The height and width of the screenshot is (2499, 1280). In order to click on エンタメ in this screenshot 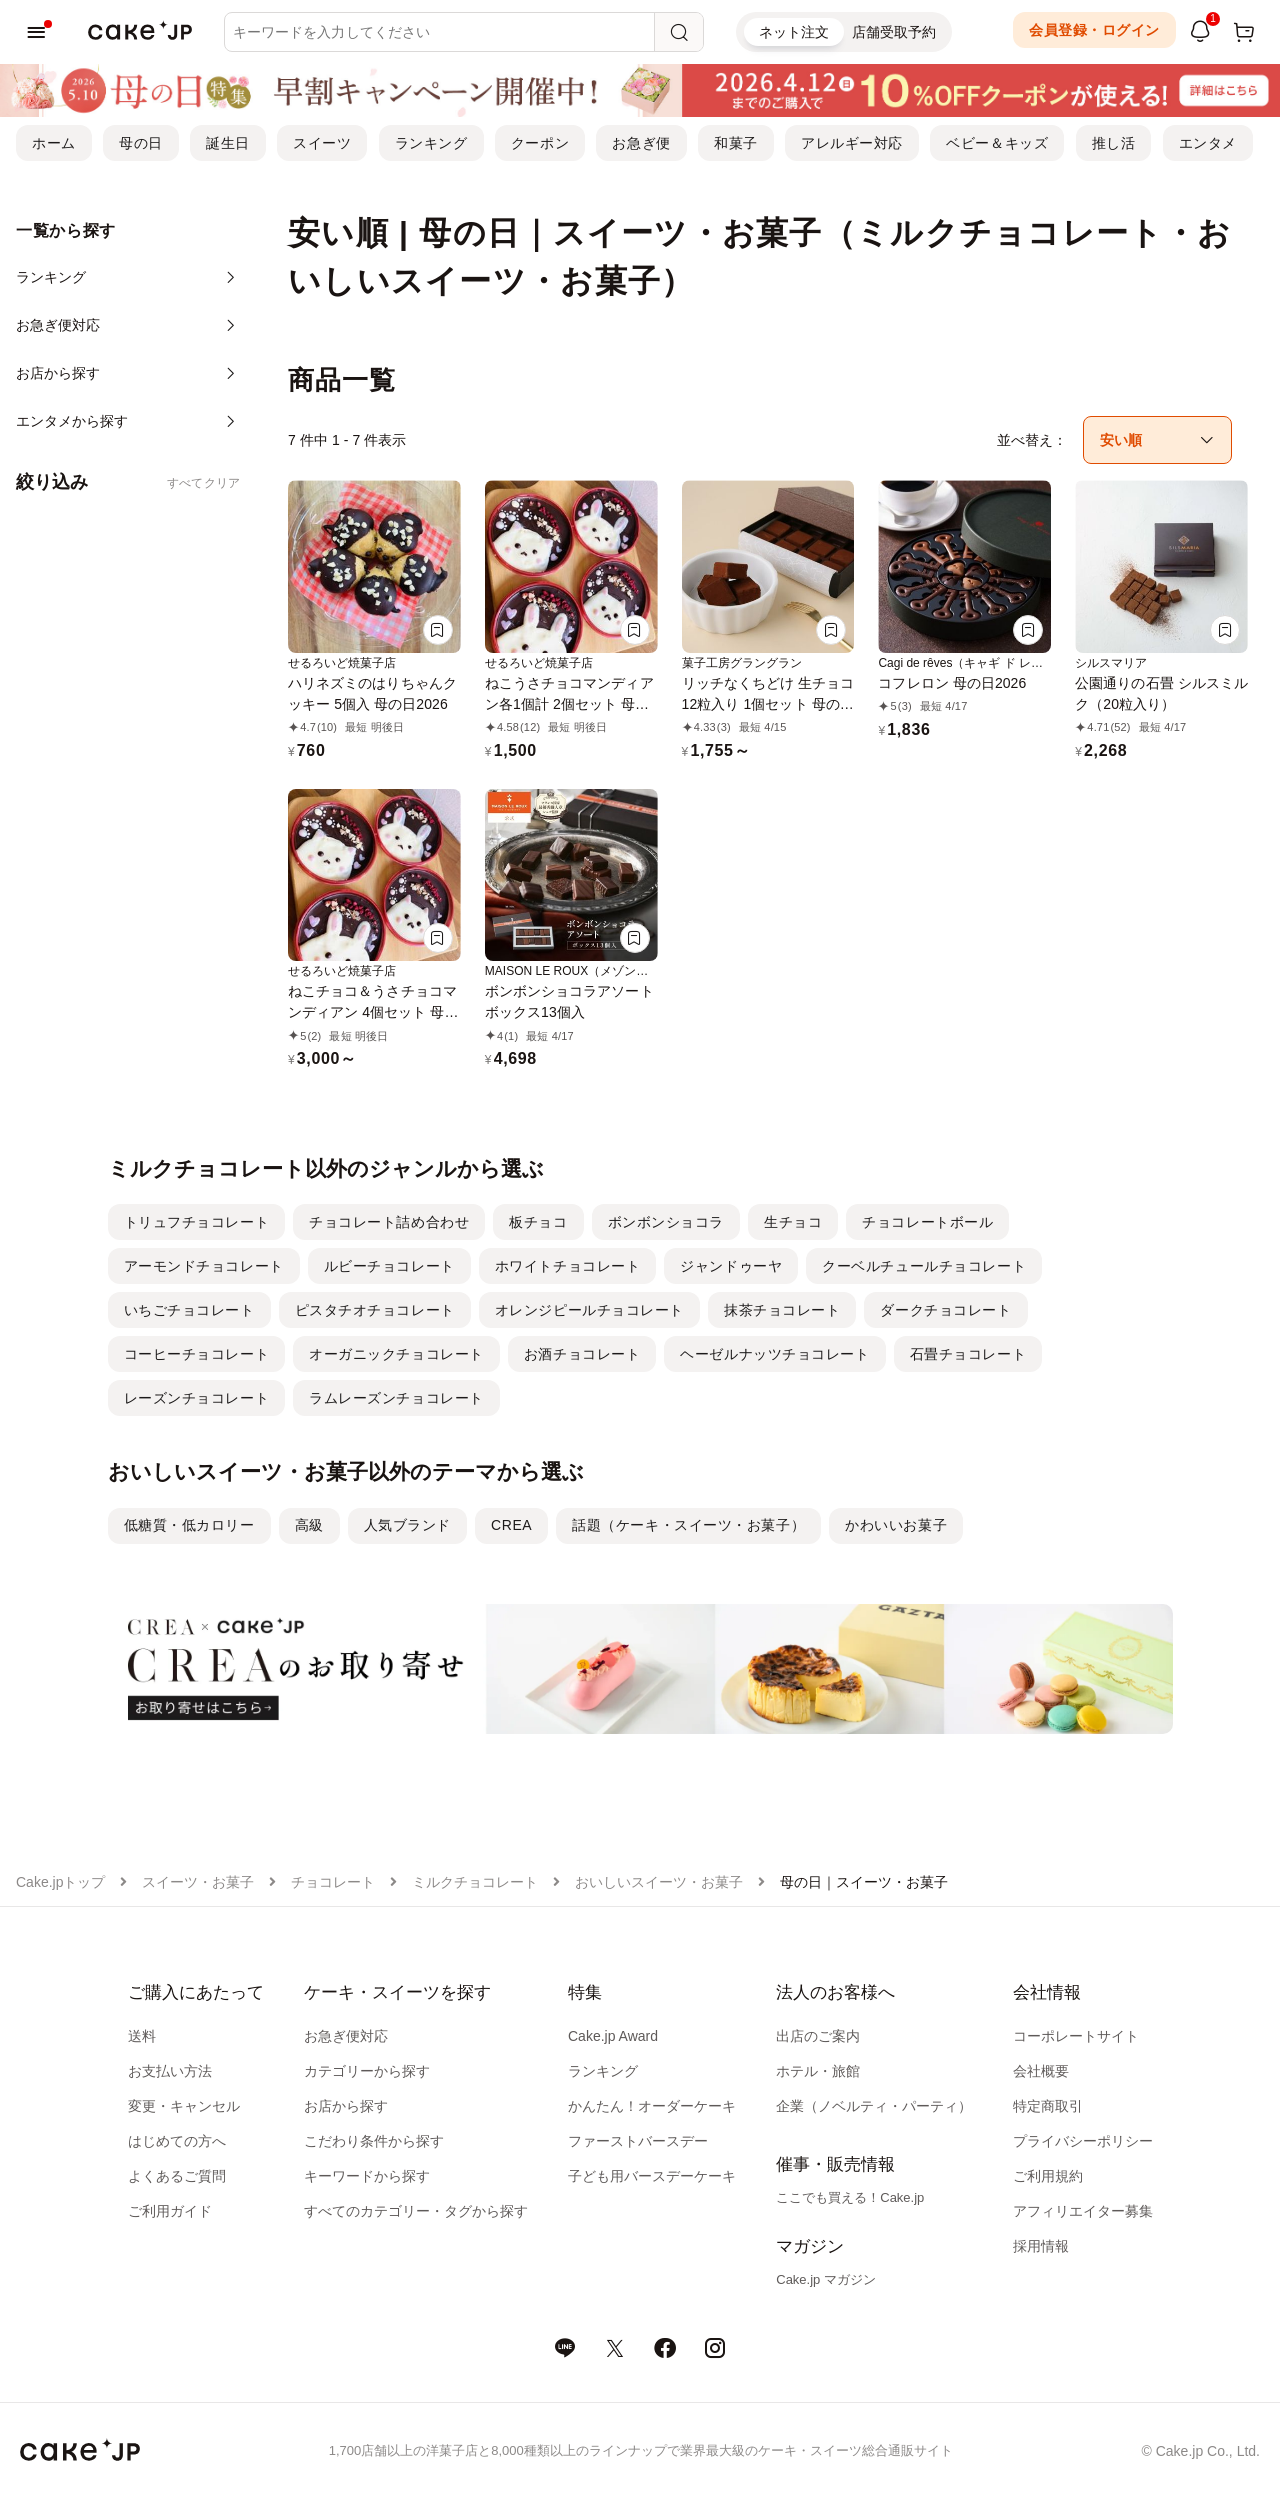, I will do `click(1208, 143)`.